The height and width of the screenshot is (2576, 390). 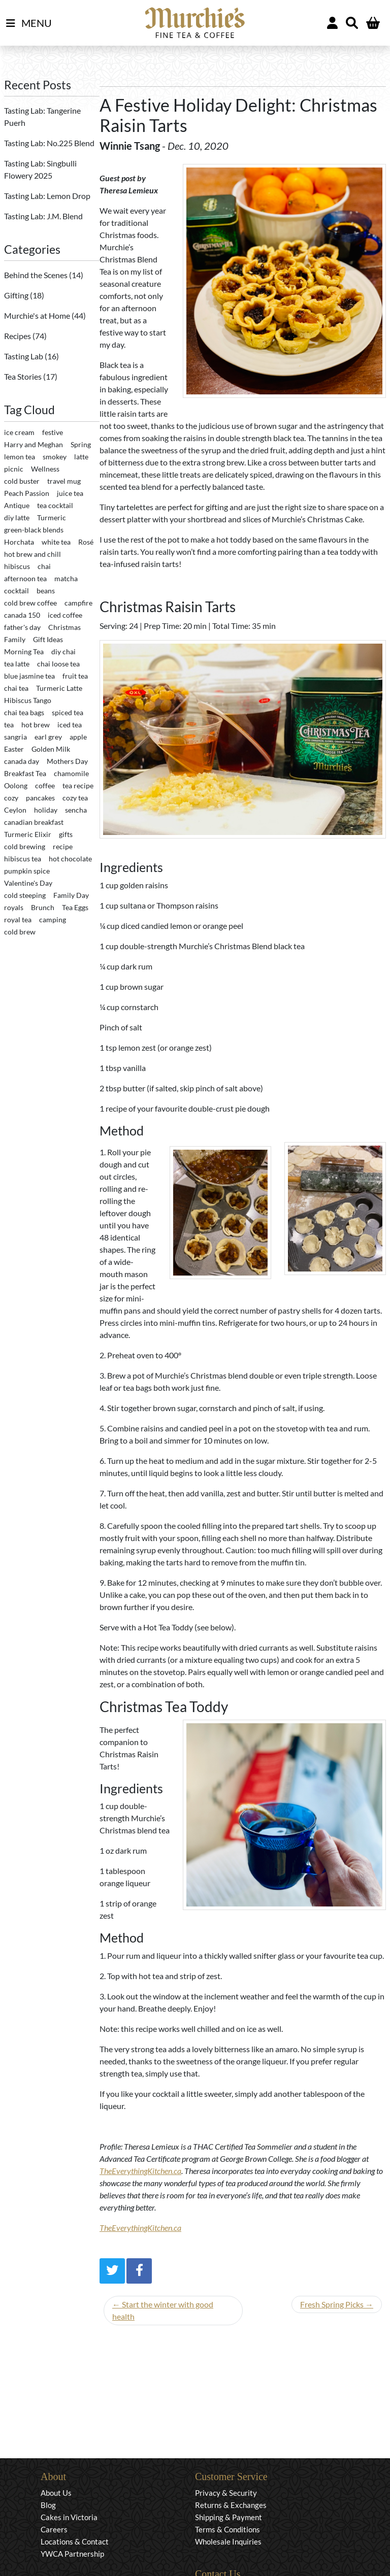 I want to click on TheEverythingKitchen.ca, so click(x=140, y=2171).